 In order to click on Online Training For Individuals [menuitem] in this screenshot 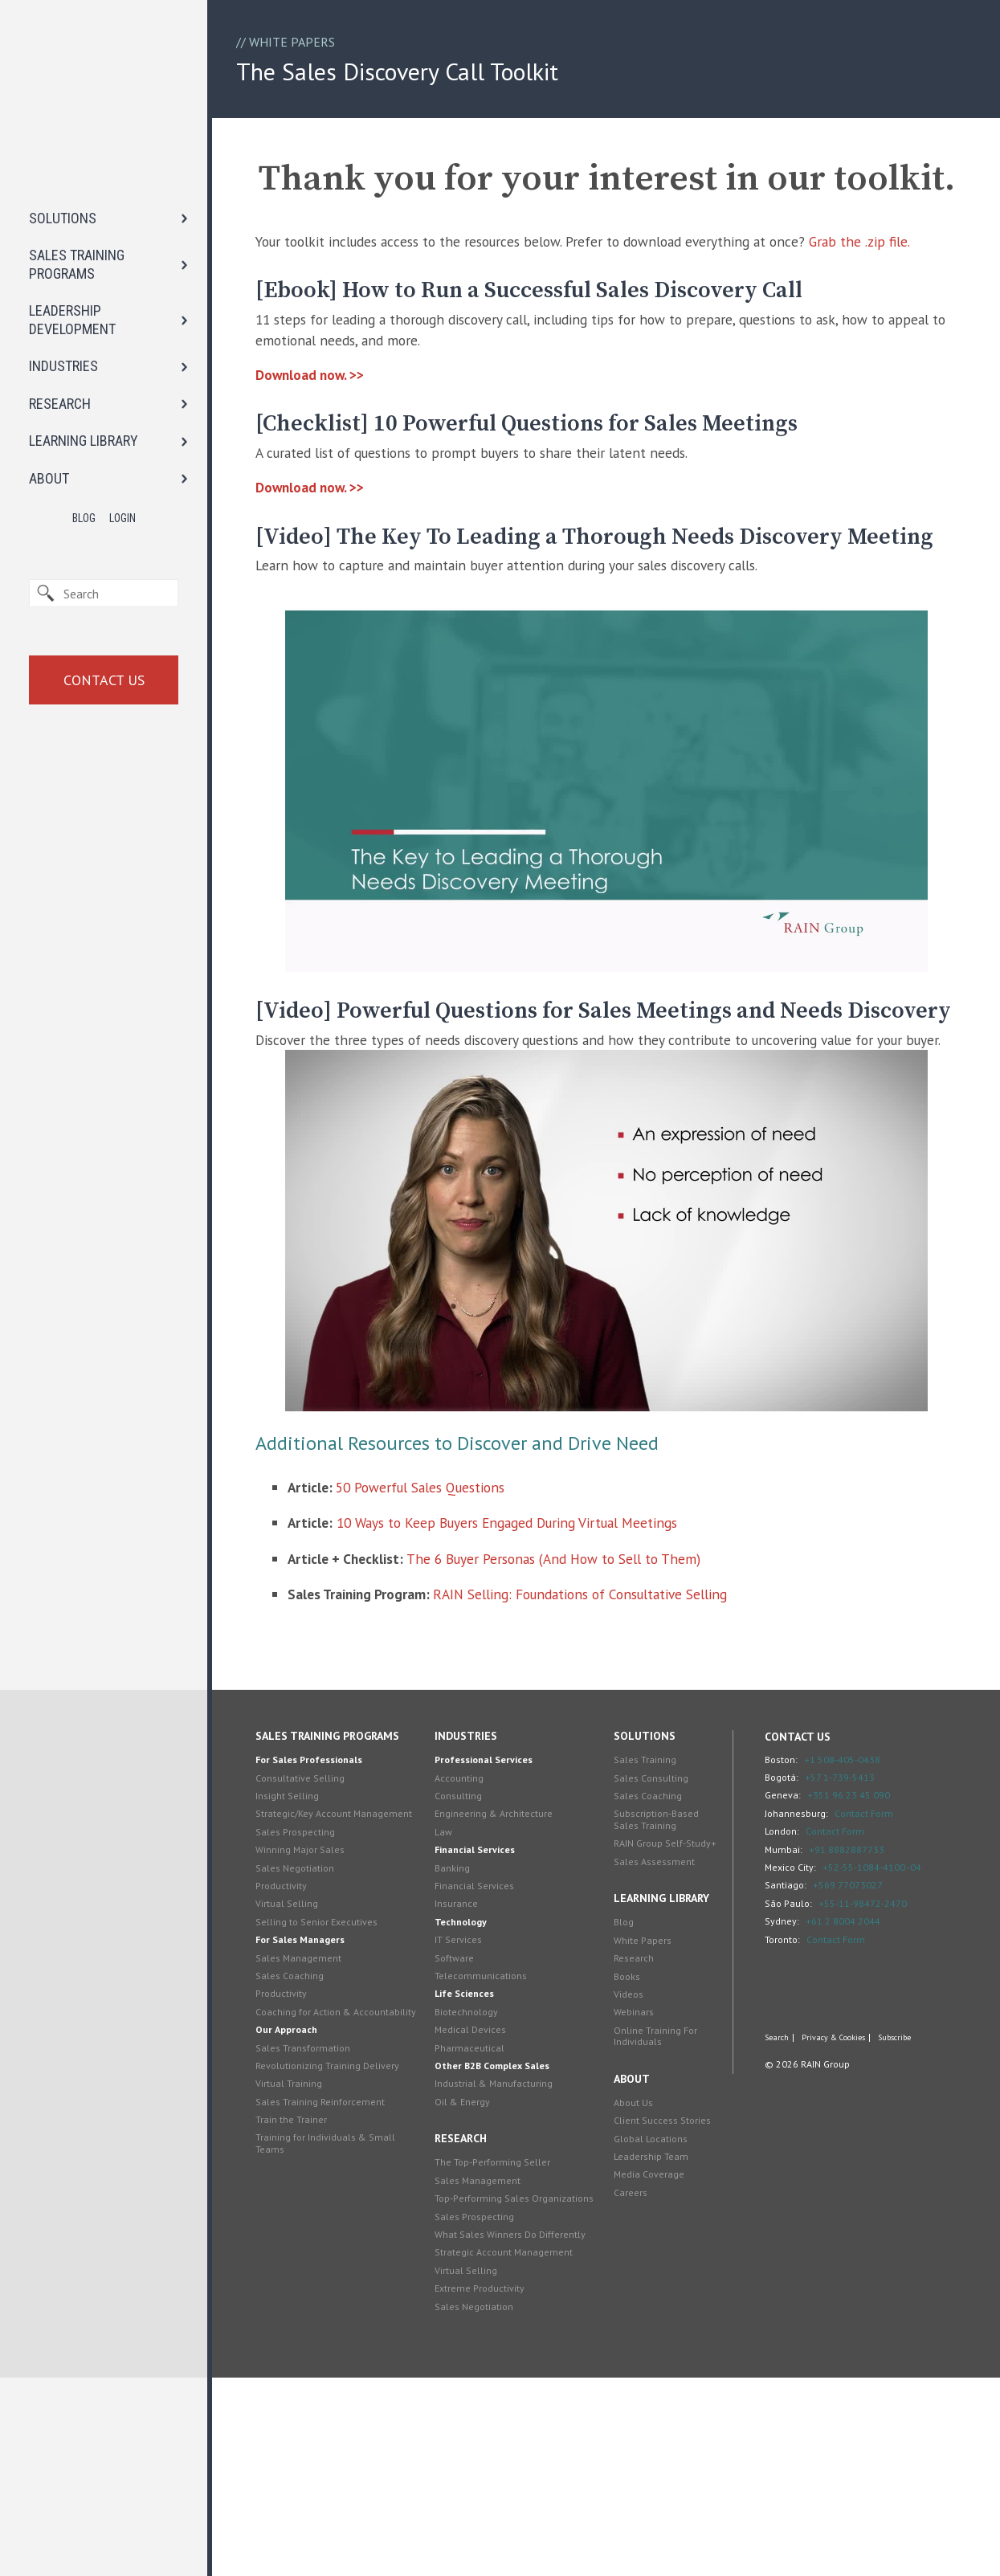, I will do `click(654, 2234)`.